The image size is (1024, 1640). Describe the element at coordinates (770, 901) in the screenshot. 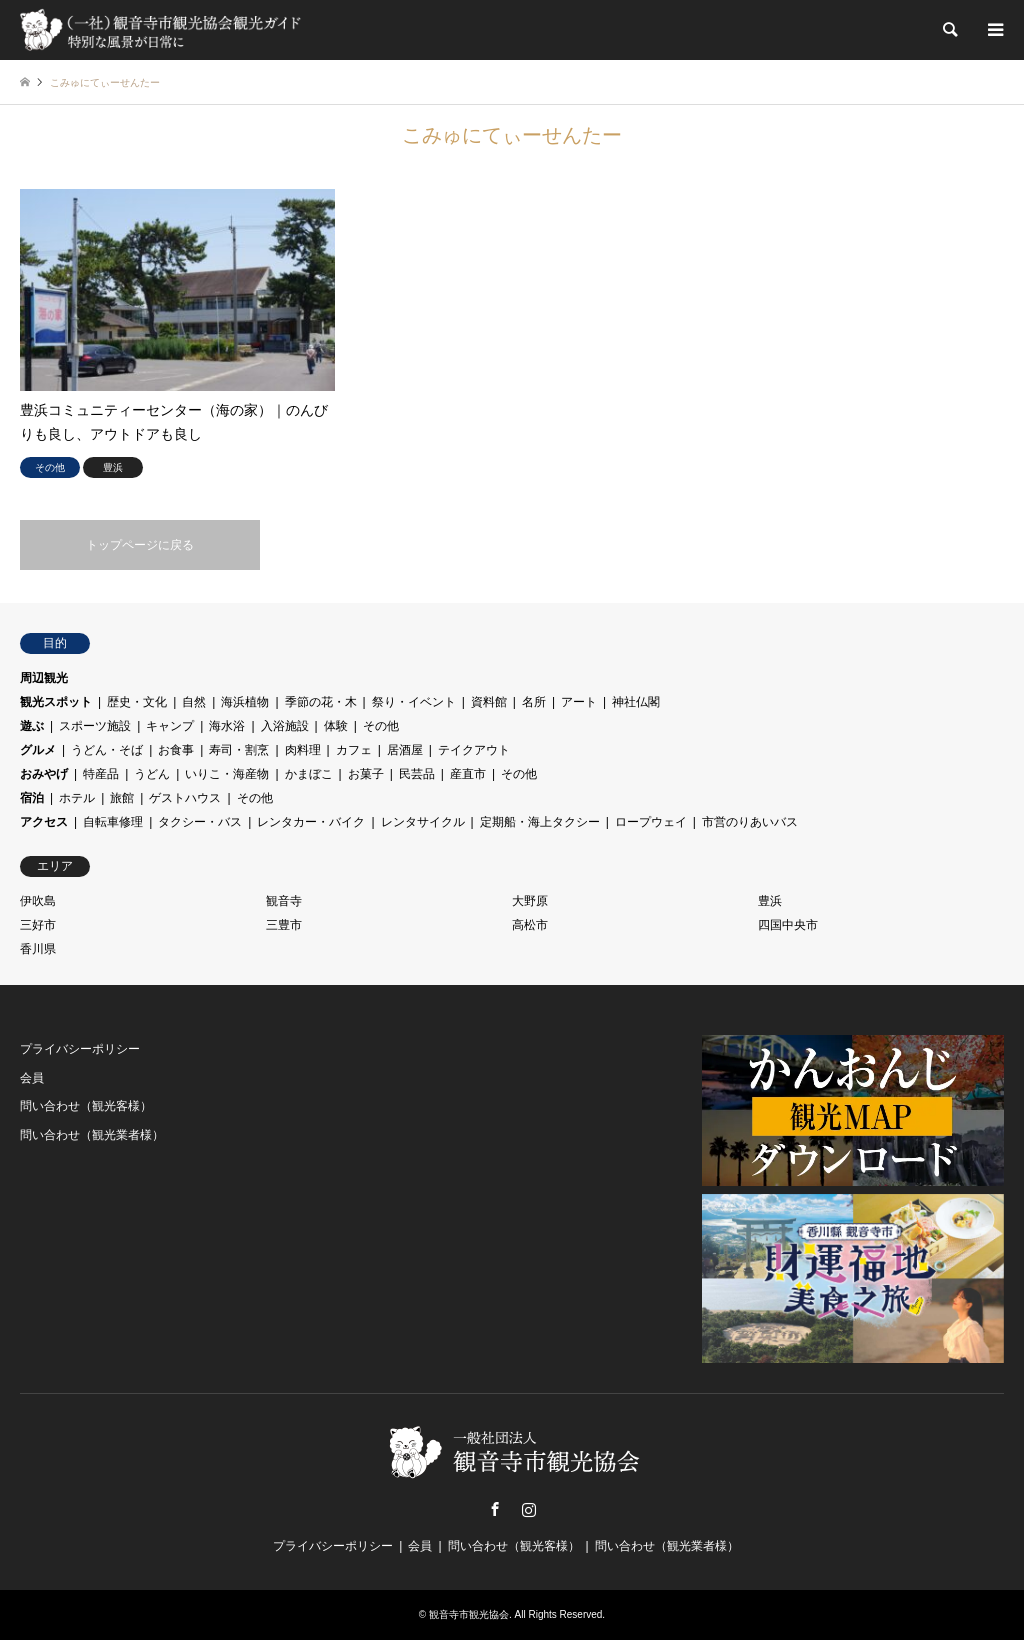

I see `豊浜` at that location.